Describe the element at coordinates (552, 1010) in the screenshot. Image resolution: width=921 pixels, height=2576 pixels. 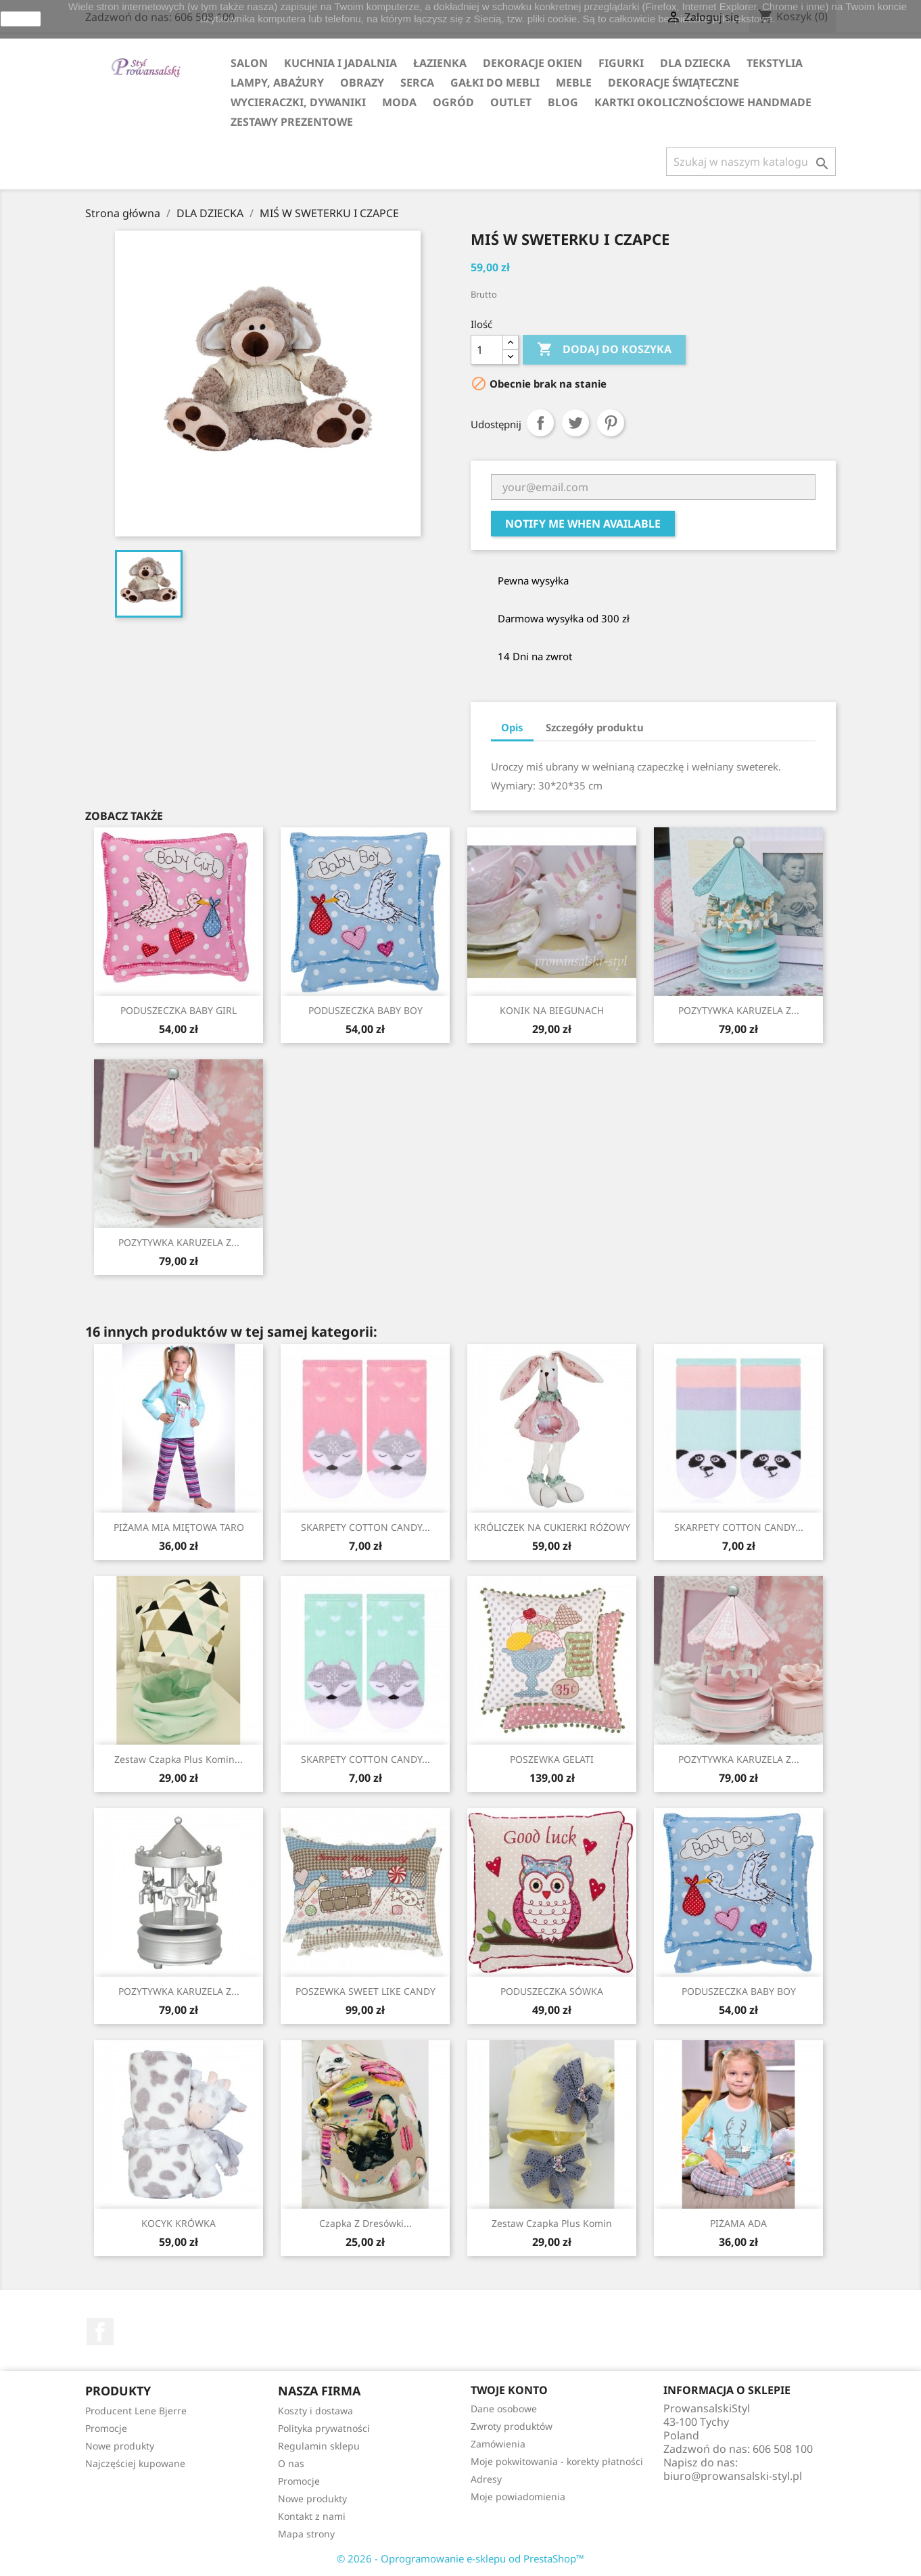
I see `KONIK NA BIEGUNACH` at that location.